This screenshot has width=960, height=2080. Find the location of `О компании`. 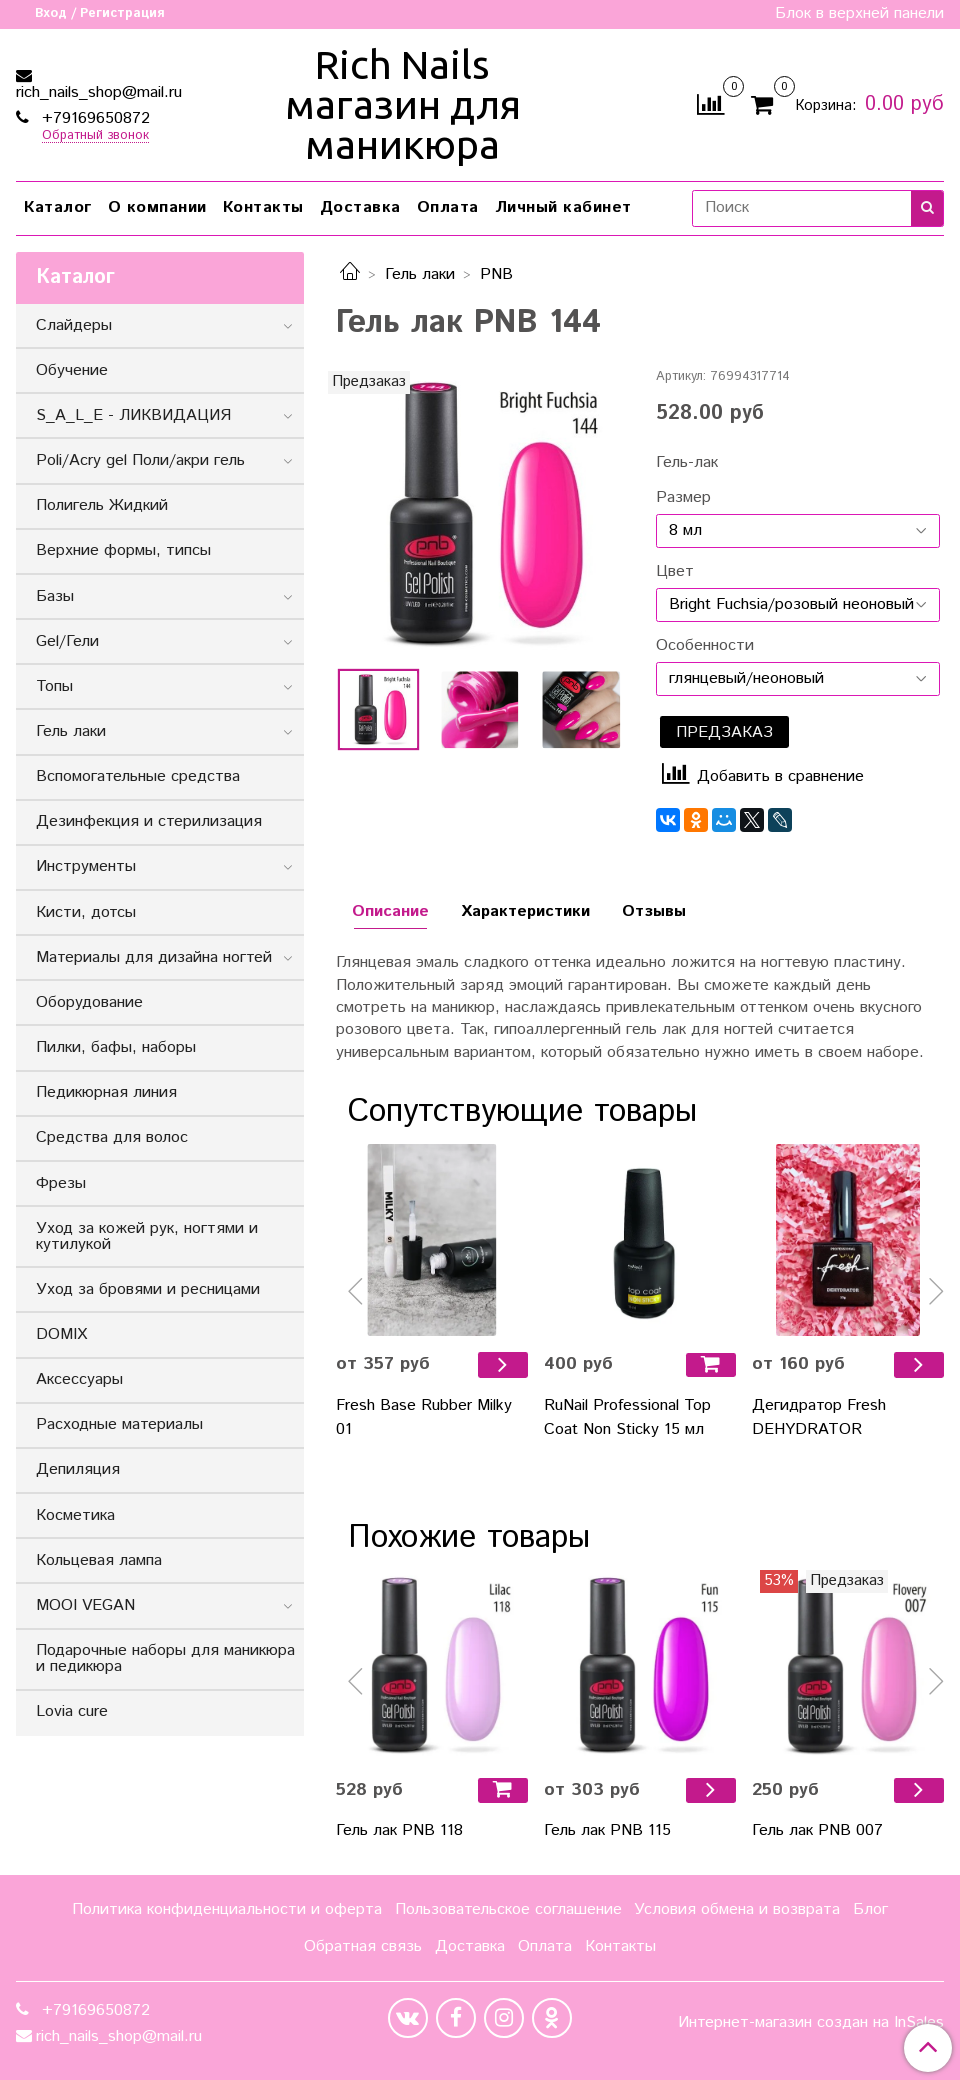

О компании is located at coordinates (157, 207).